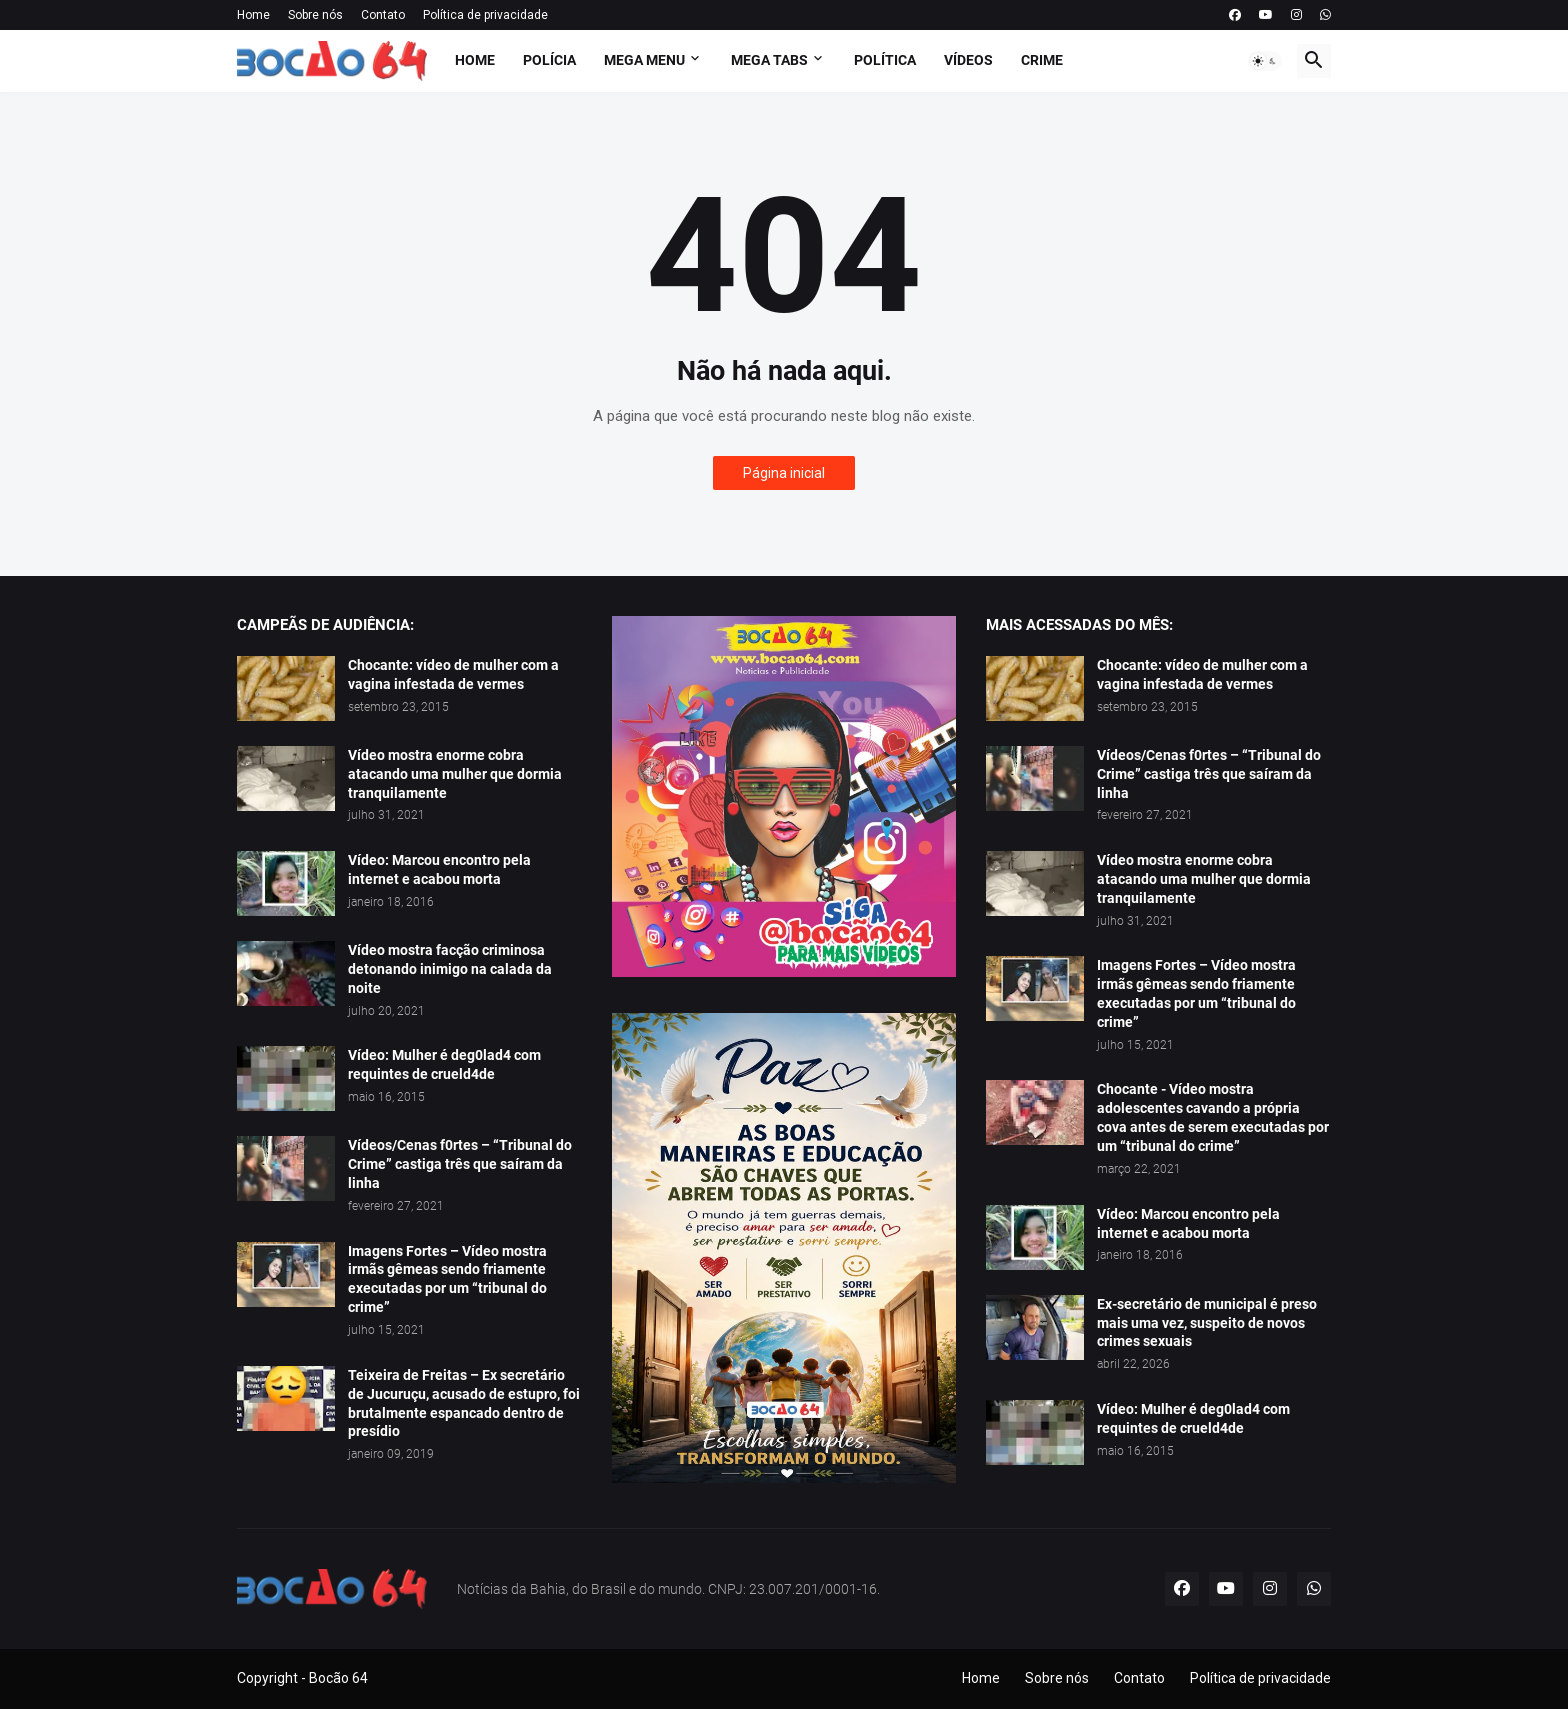  What do you see at coordinates (383, 15) in the screenshot?
I see `Contato` at bounding box center [383, 15].